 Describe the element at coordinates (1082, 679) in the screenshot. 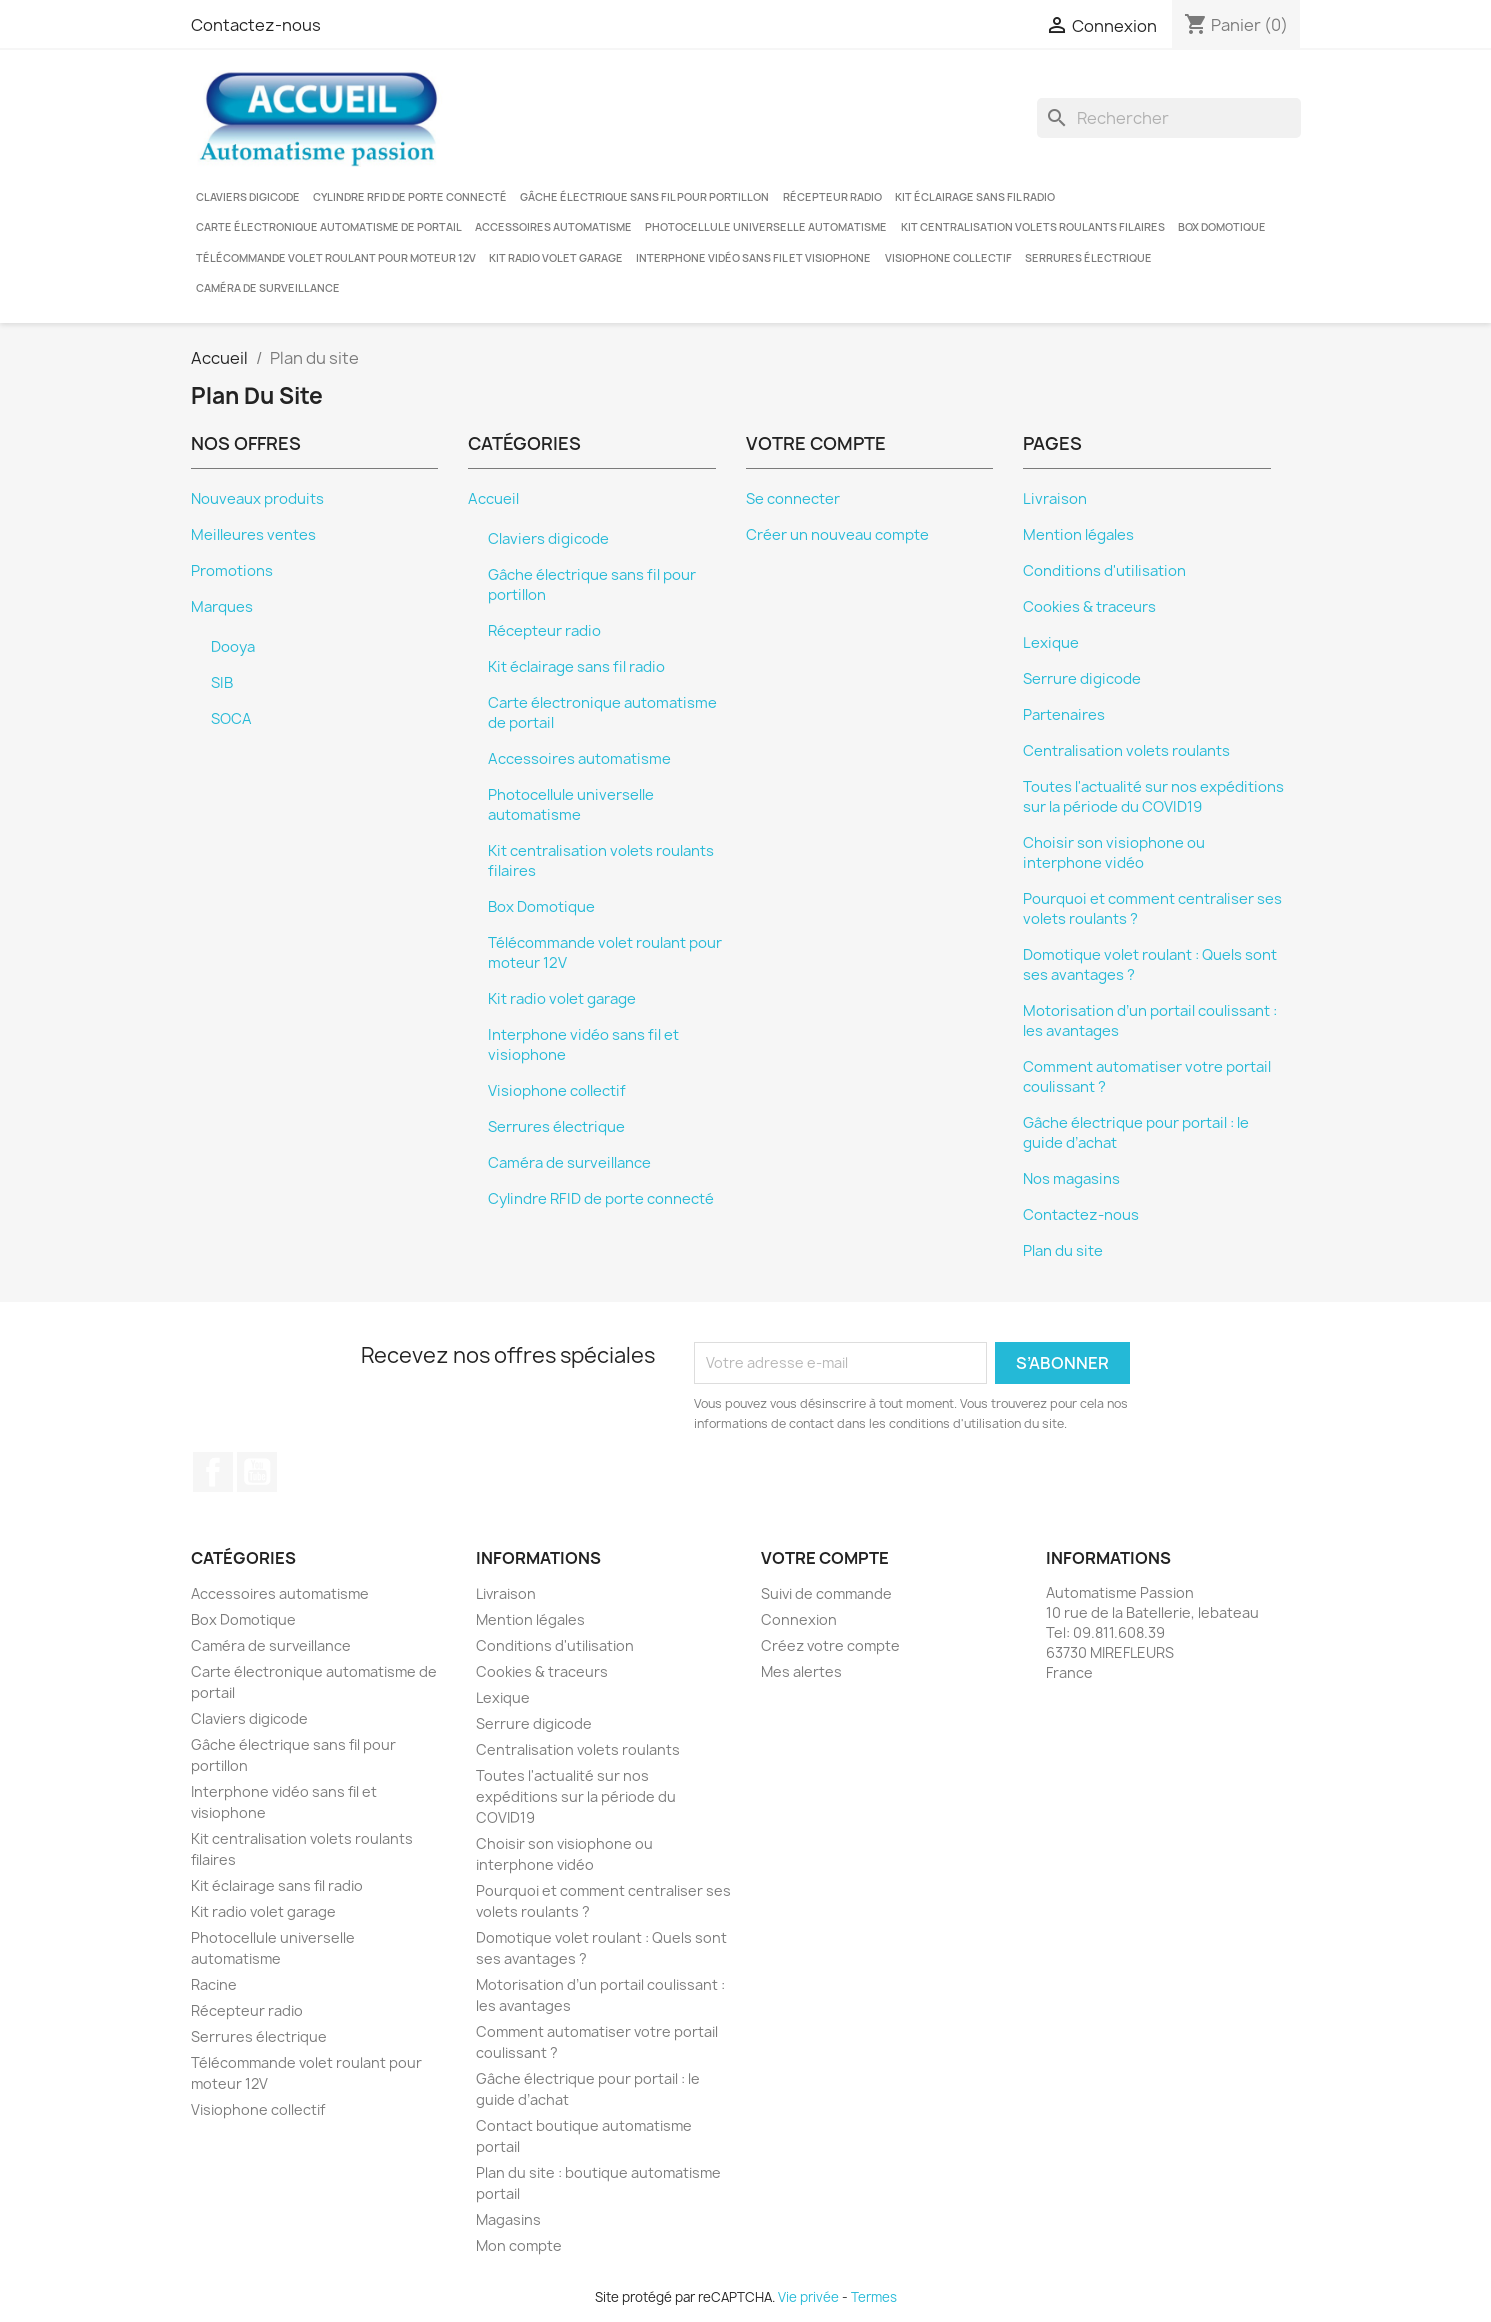

I see `Serrure digicode` at that location.